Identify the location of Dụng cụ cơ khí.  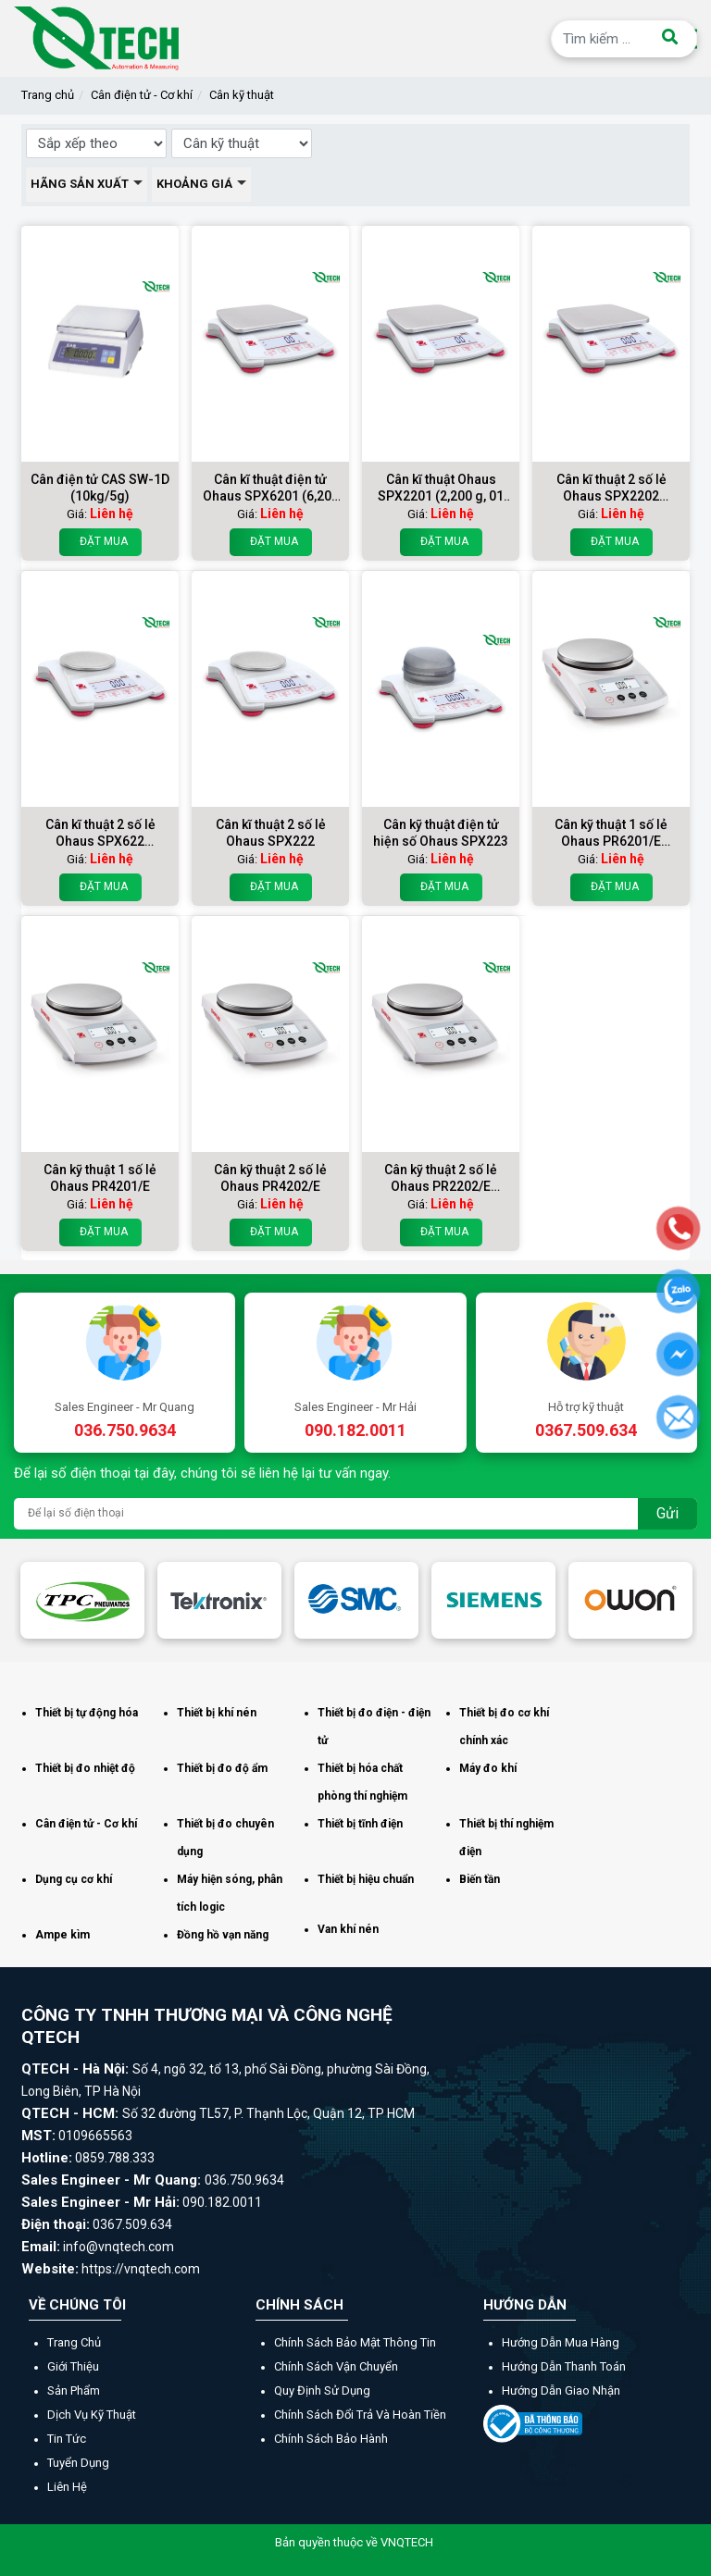
(73, 1879).